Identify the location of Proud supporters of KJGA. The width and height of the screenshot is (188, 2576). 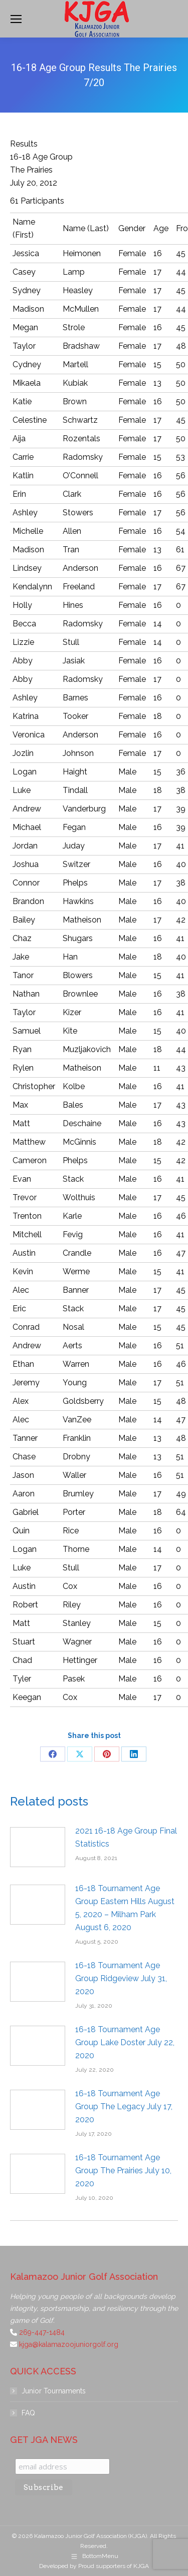
(113, 2565).